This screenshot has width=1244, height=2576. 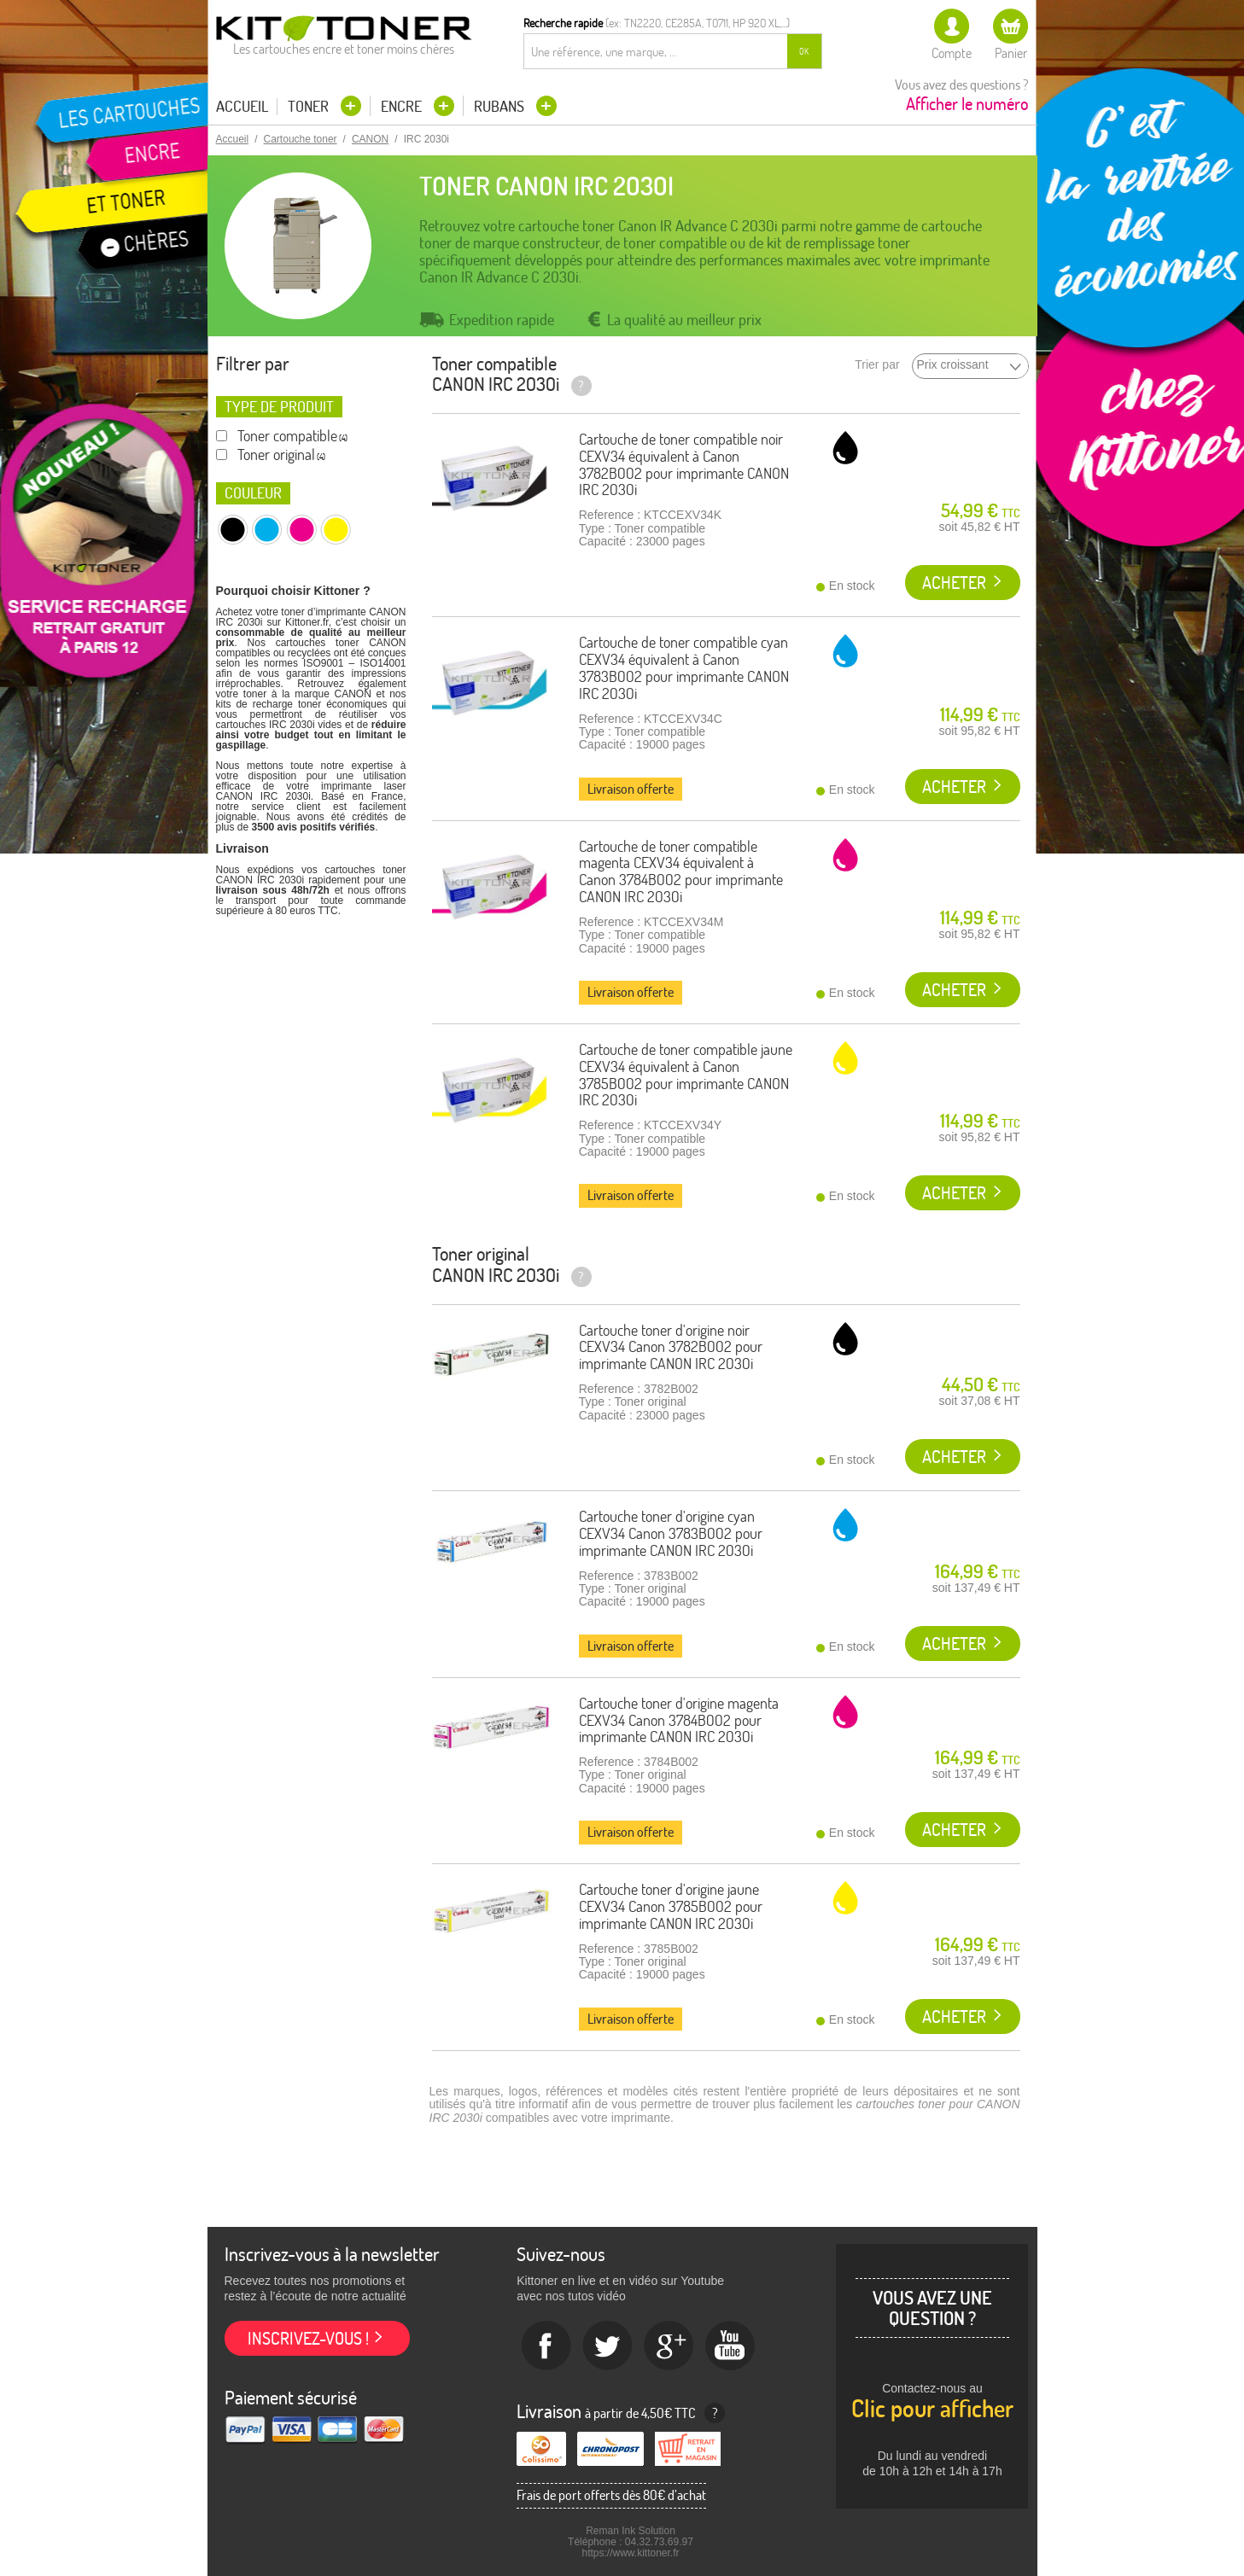 I want to click on Cartouche toner d'origine magenta CEXV34 Canon 3784B002 pour imprimante CANON IRC 2030i, so click(x=679, y=1720).